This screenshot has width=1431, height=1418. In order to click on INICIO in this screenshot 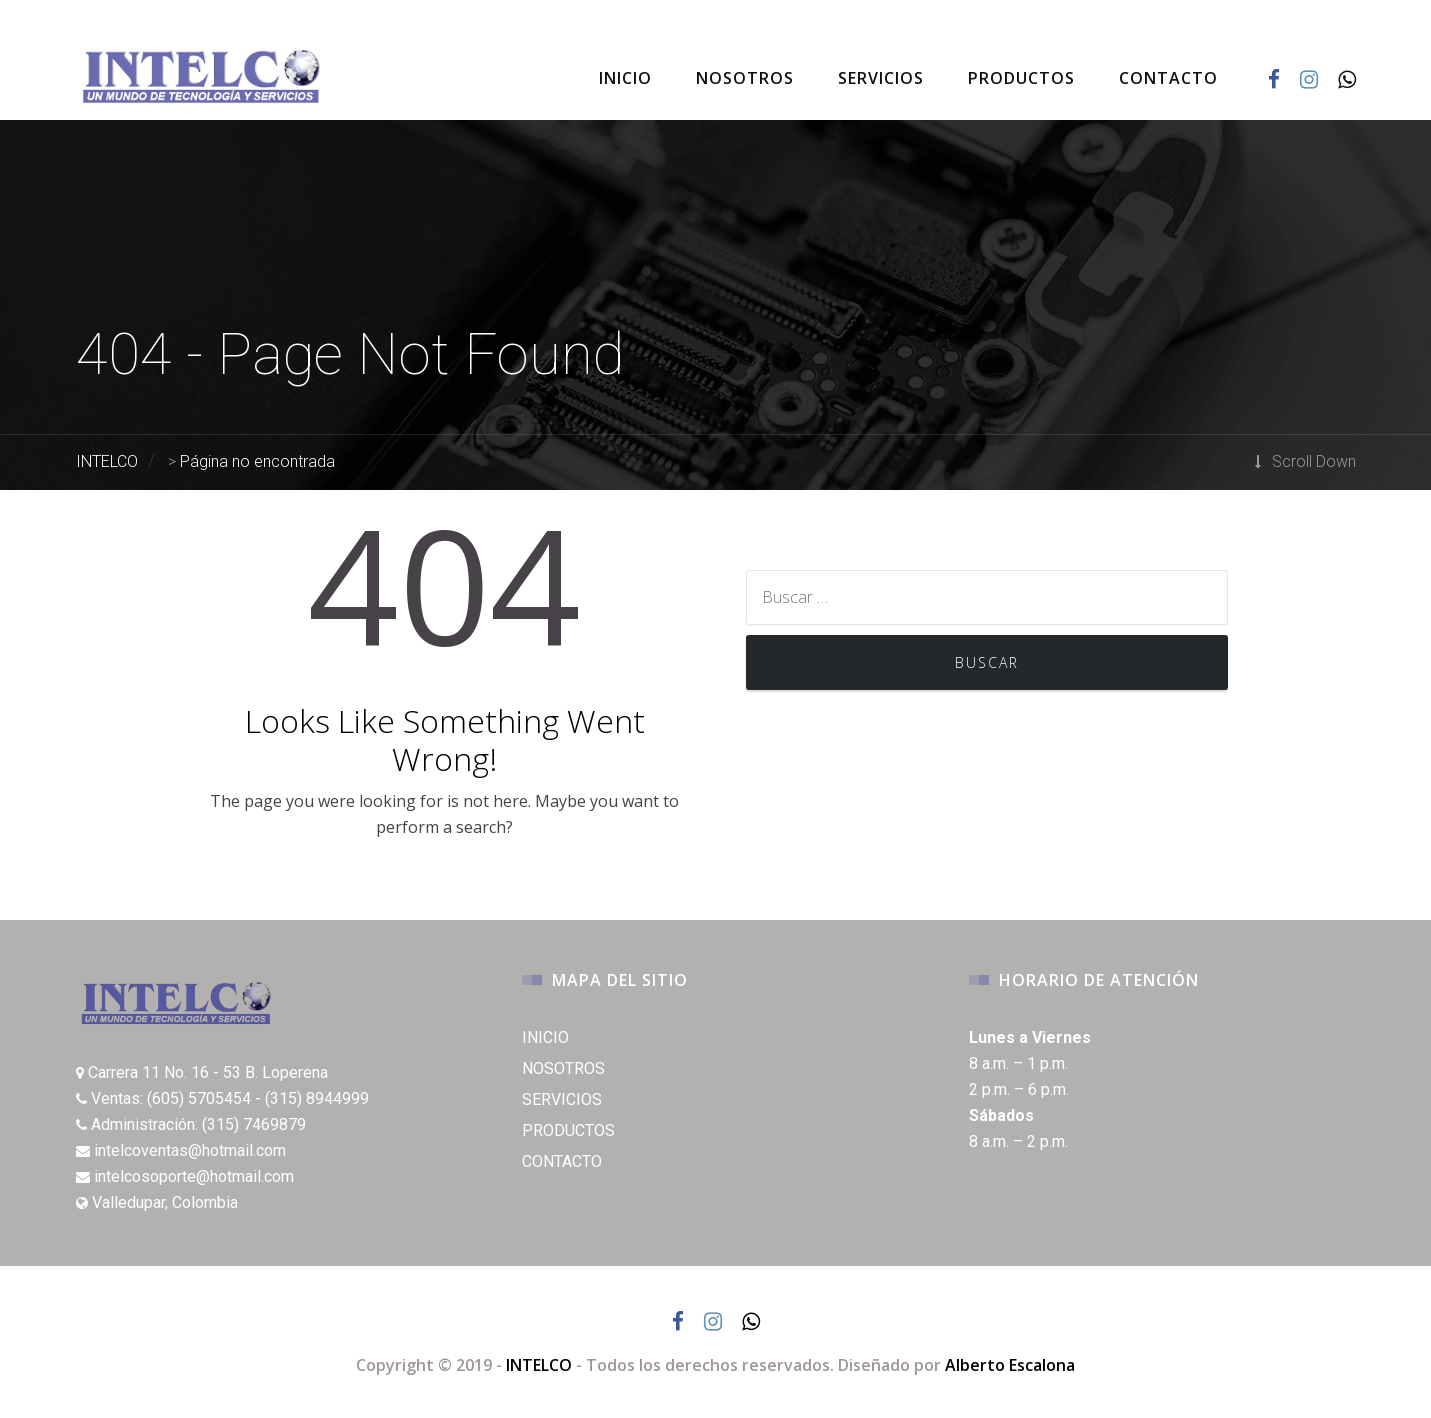, I will do `click(625, 78)`.